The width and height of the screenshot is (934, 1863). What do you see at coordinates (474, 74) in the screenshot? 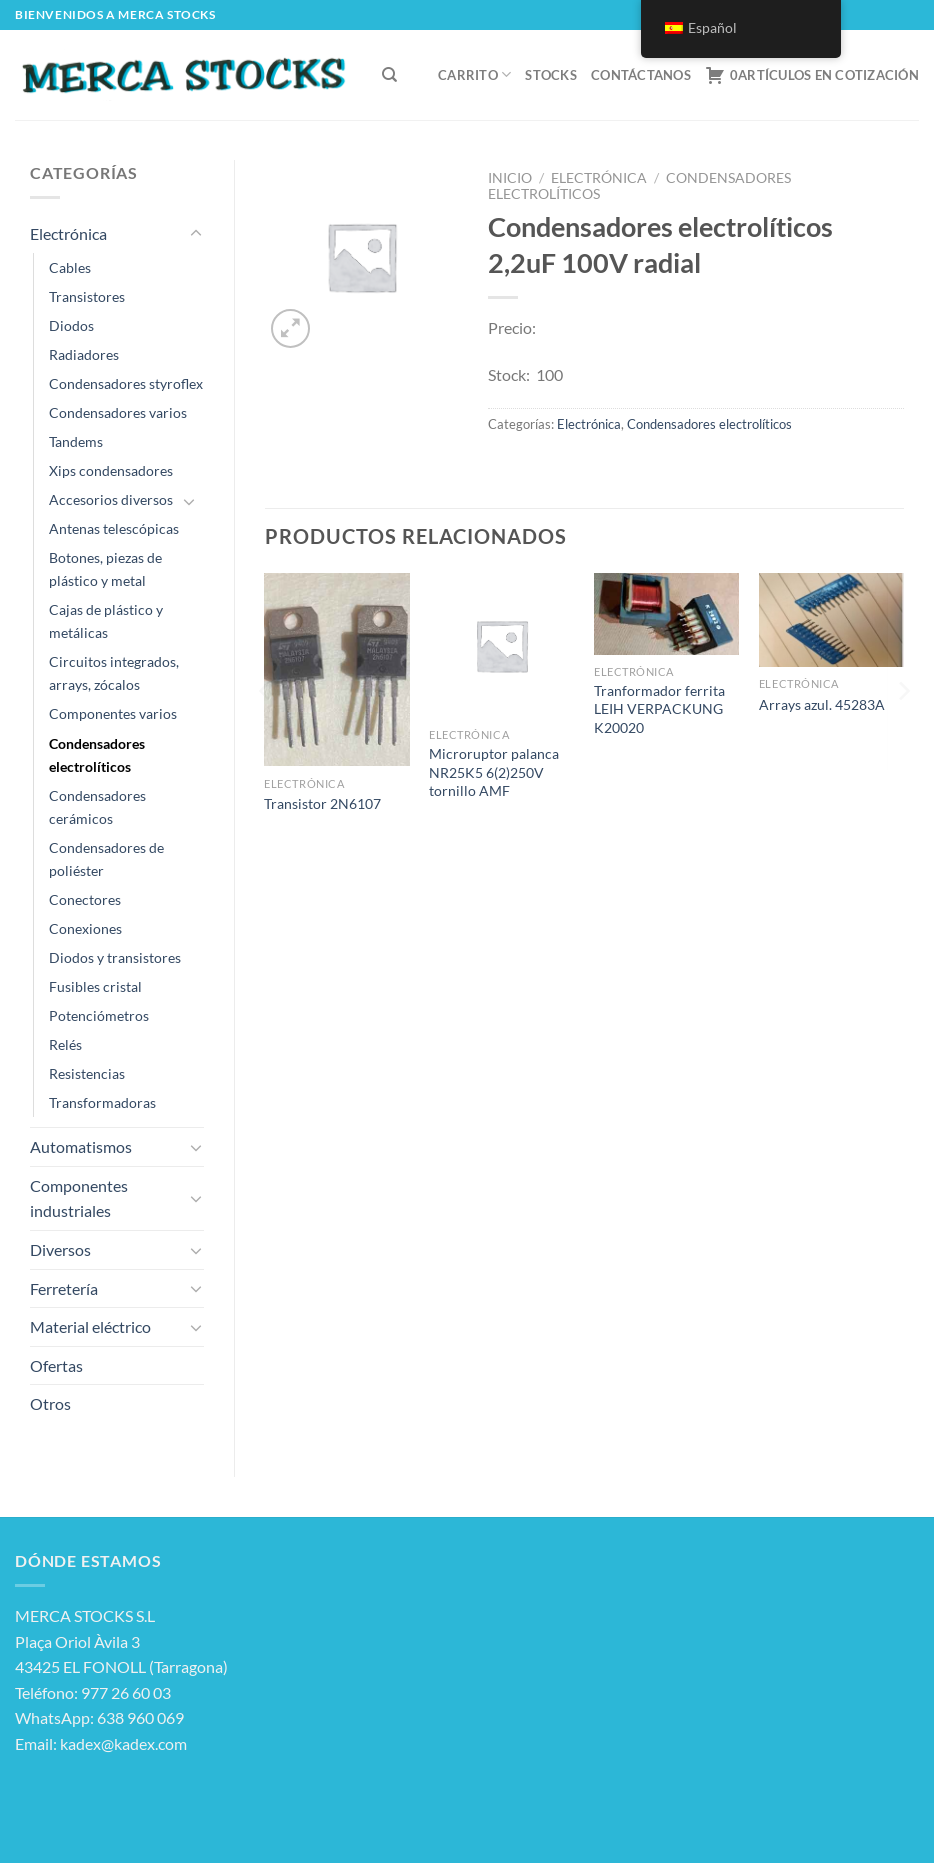
I see `Carrito` at bounding box center [474, 74].